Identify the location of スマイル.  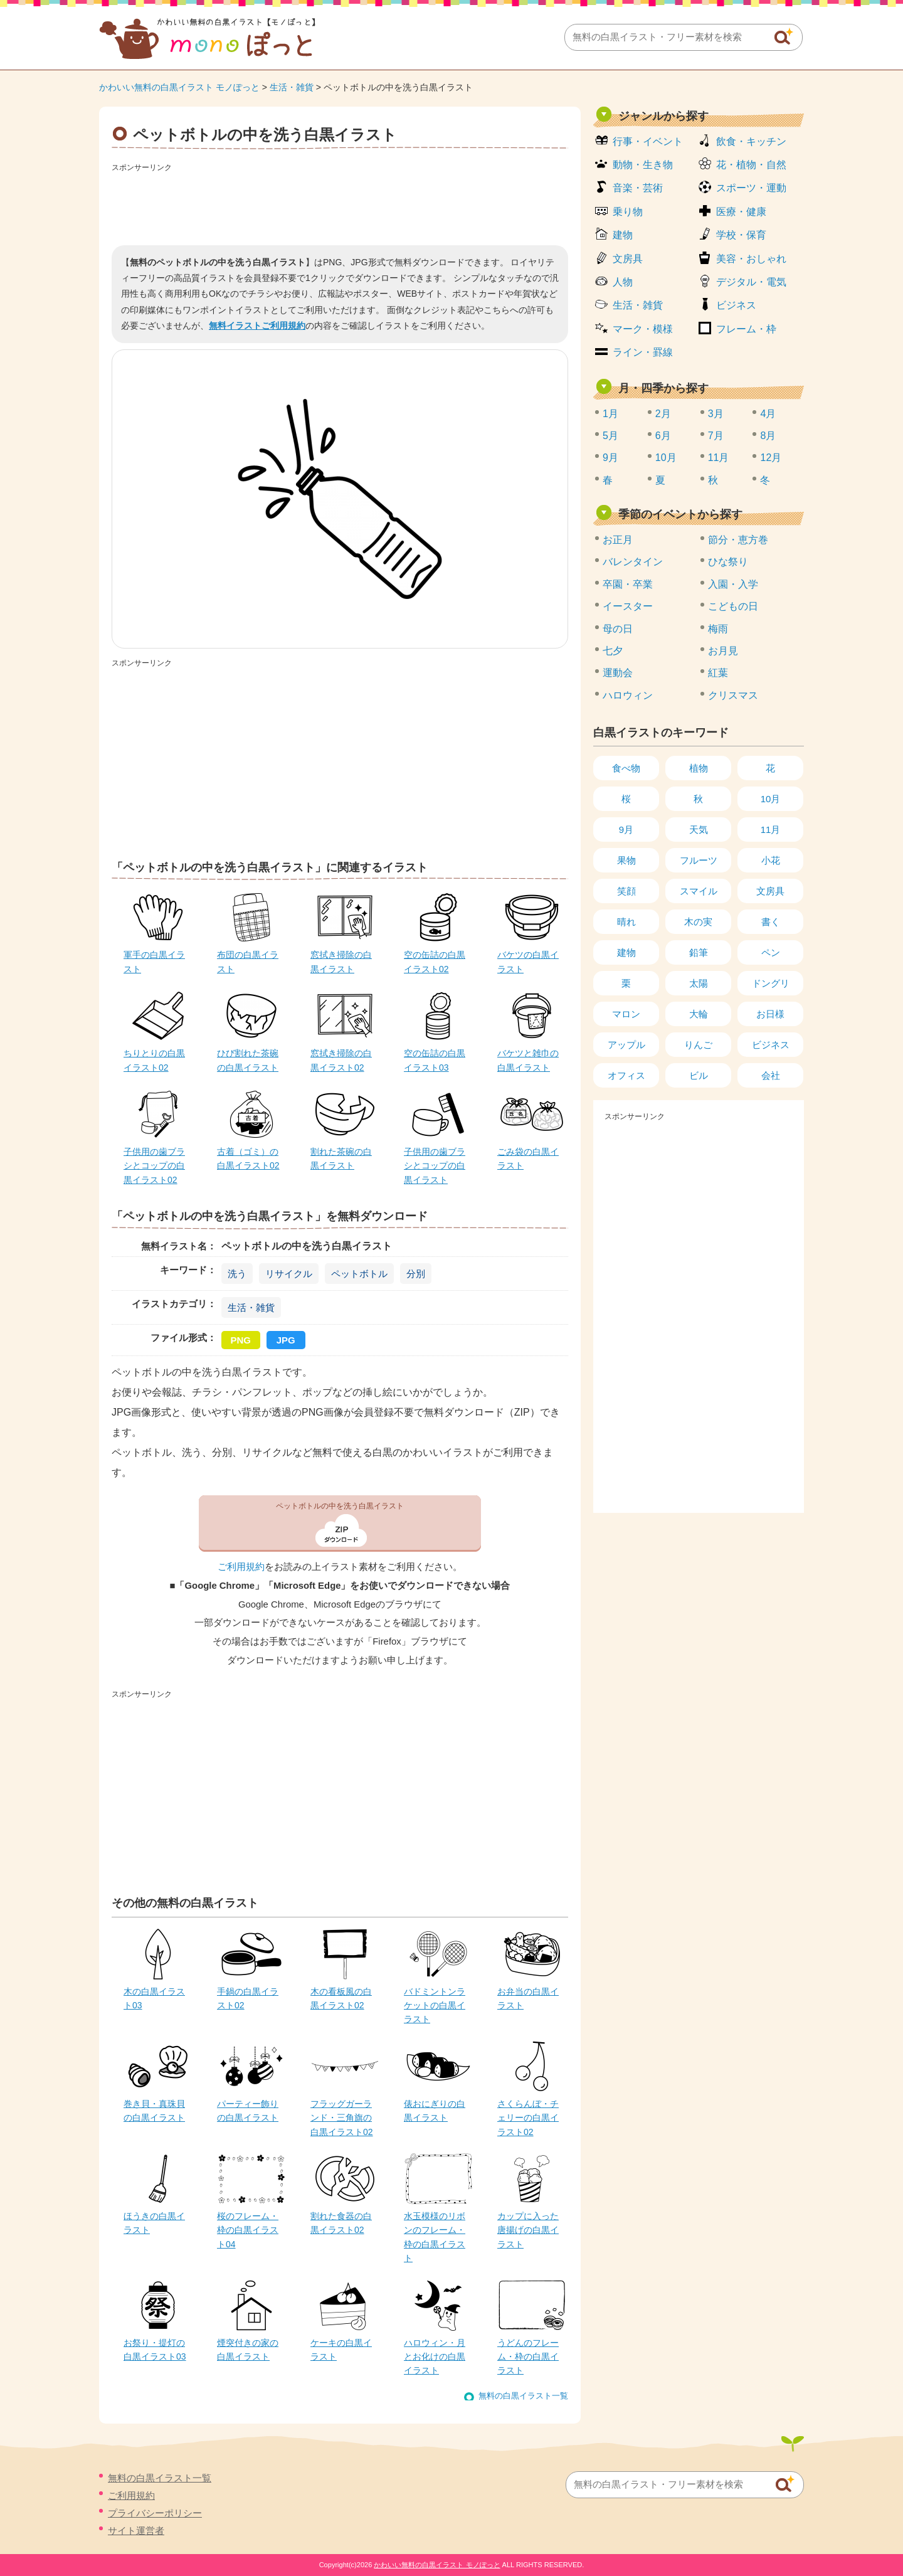
(698, 891).